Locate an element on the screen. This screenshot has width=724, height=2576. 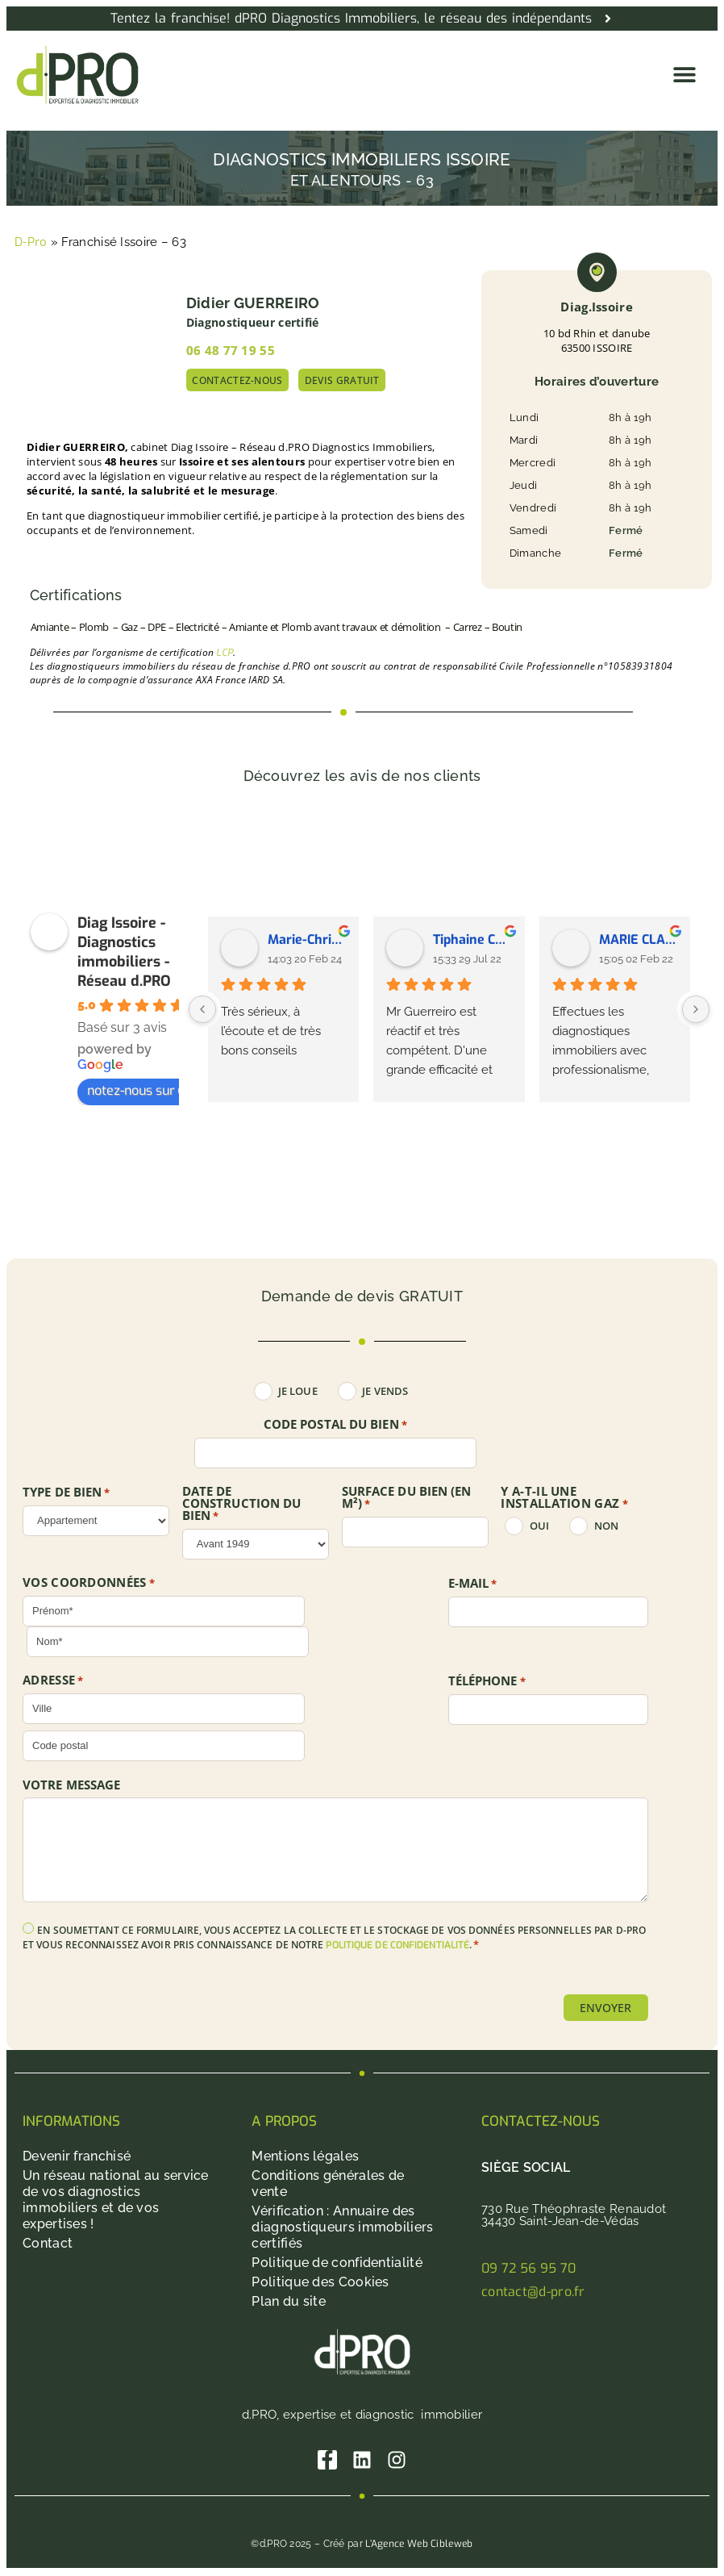
Code postal du bien is located at coordinates (335, 1424).